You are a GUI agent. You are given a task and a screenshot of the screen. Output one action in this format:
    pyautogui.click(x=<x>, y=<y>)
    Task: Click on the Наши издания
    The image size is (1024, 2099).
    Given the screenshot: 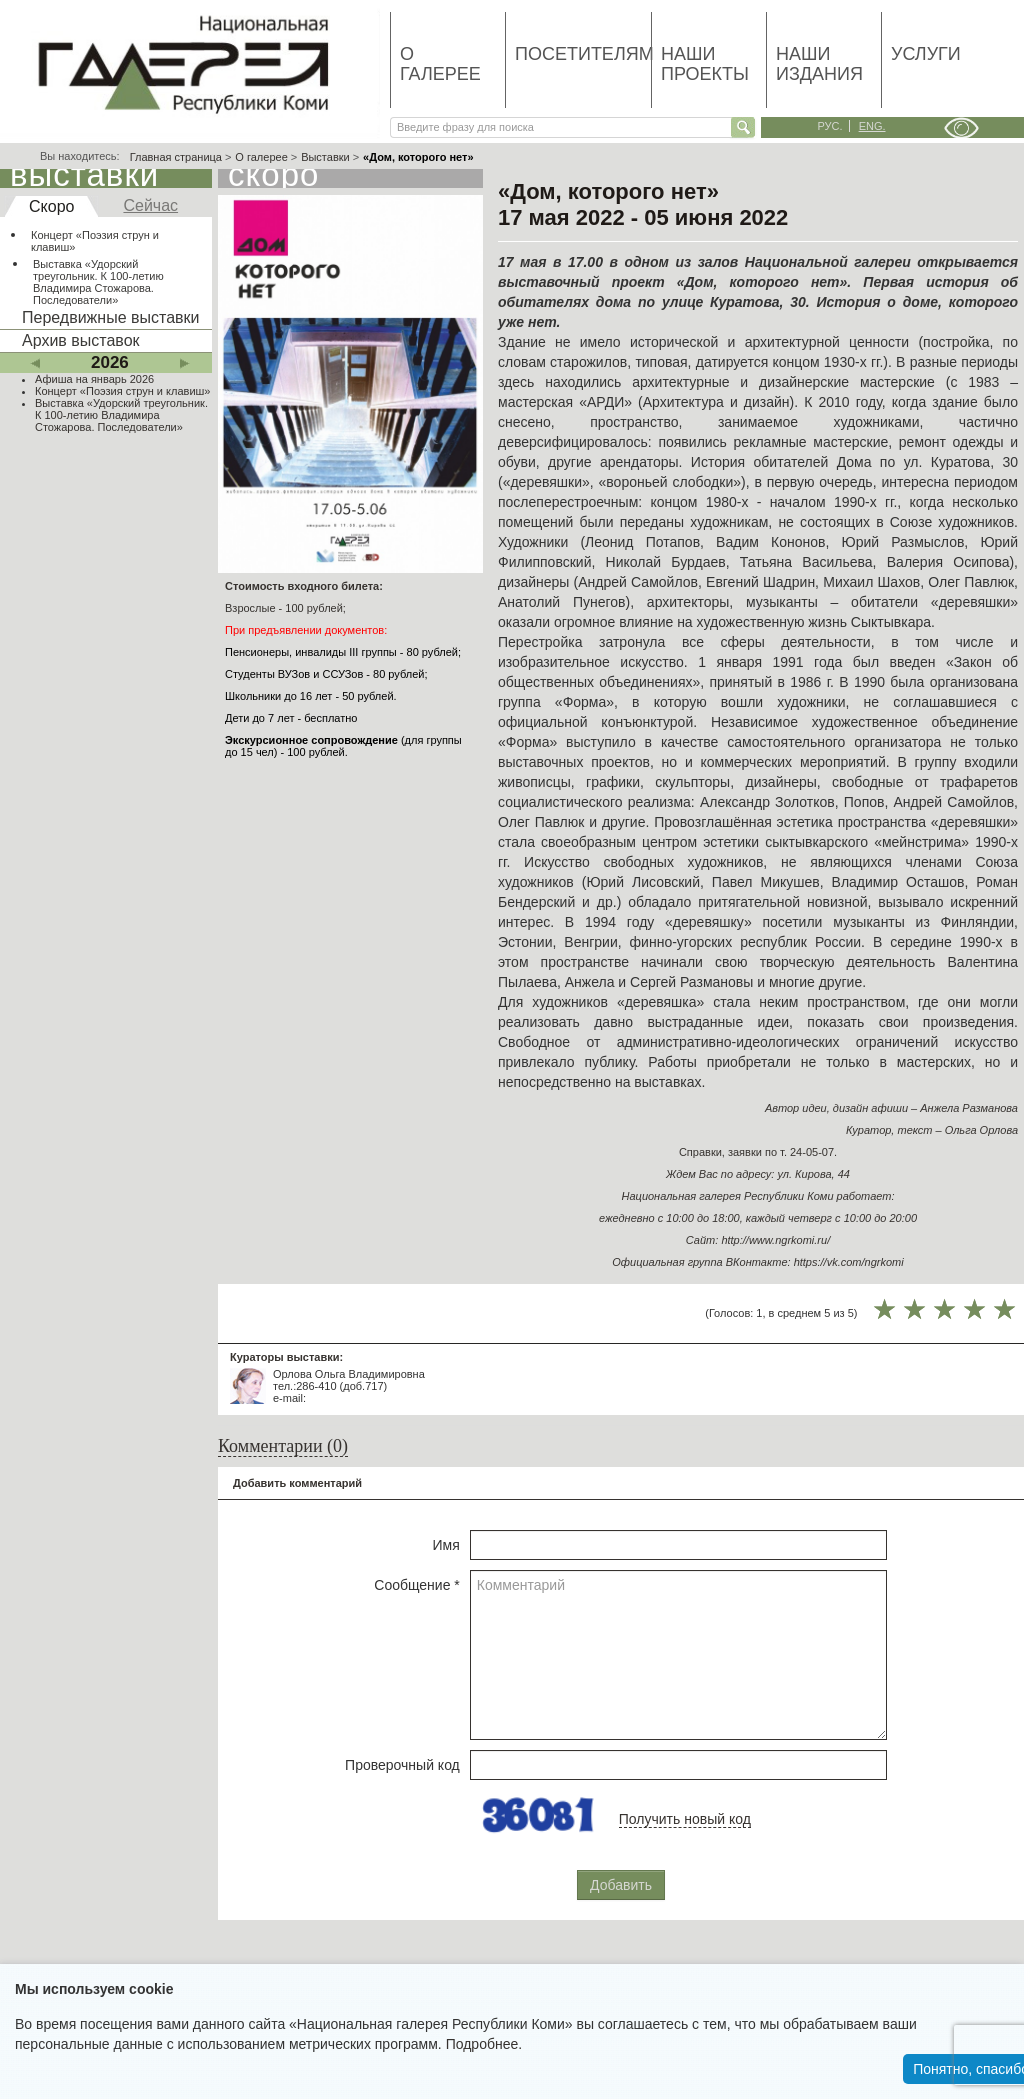 What is the action you would take?
    pyautogui.click(x=819, y=64)
    